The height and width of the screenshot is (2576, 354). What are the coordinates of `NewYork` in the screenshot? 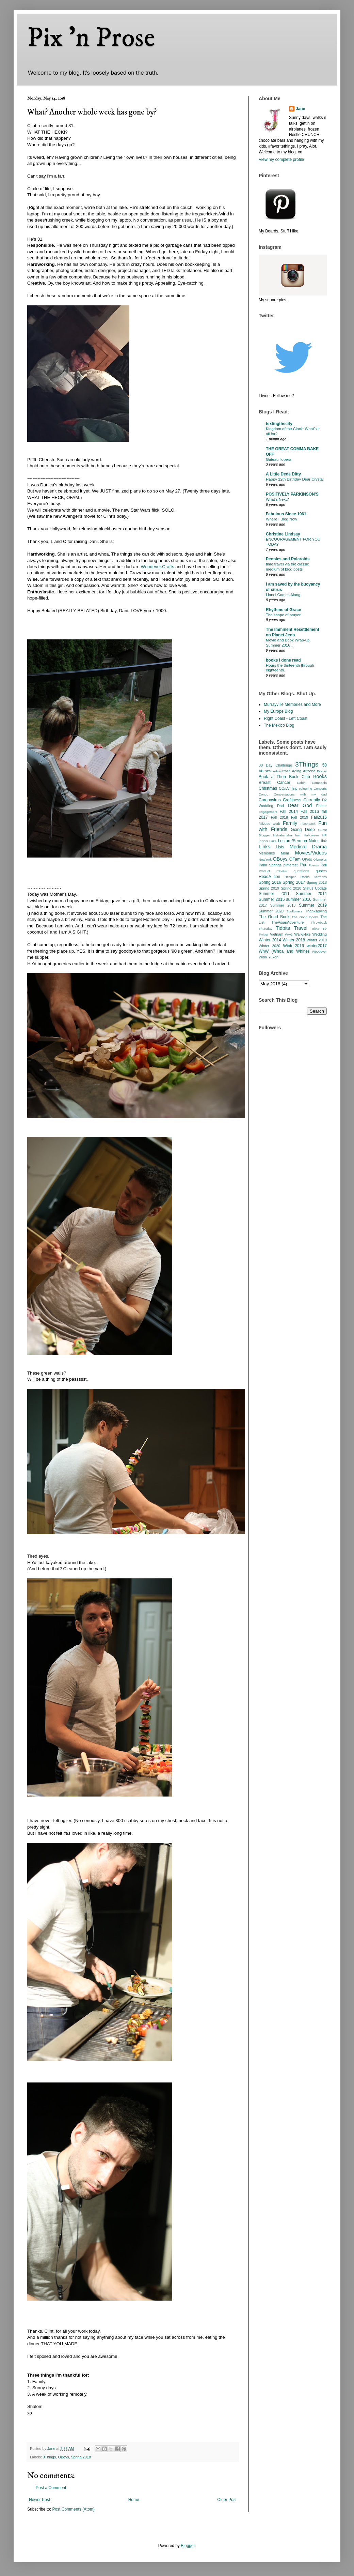 It's located at (265, 859).